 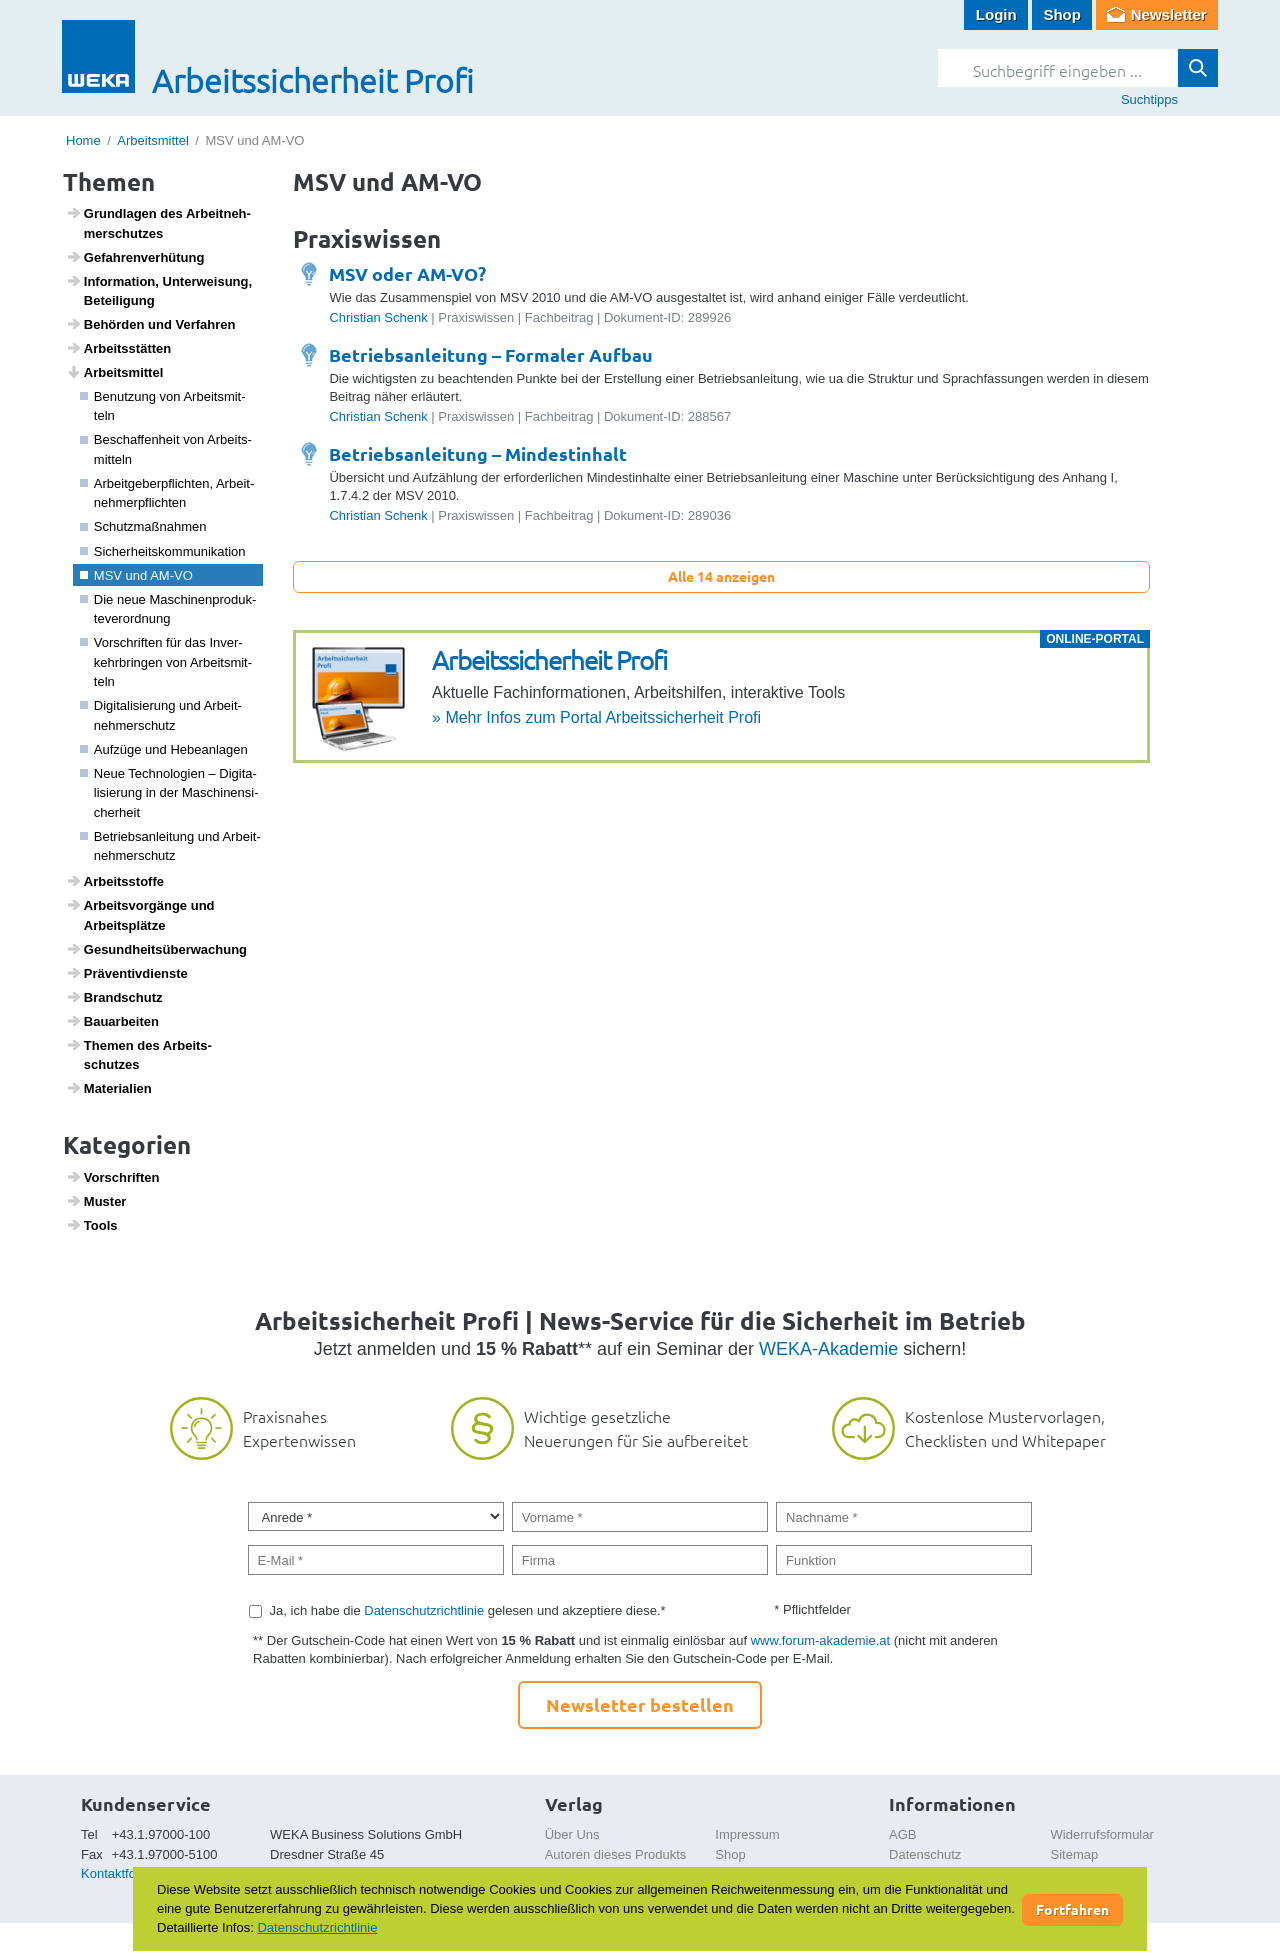 What do you see at coordinates (166, 449) in the screenshot?
I see `Beschaf­fen­heit von Arbeits­mit­teln` at bounding box center [166, 449].